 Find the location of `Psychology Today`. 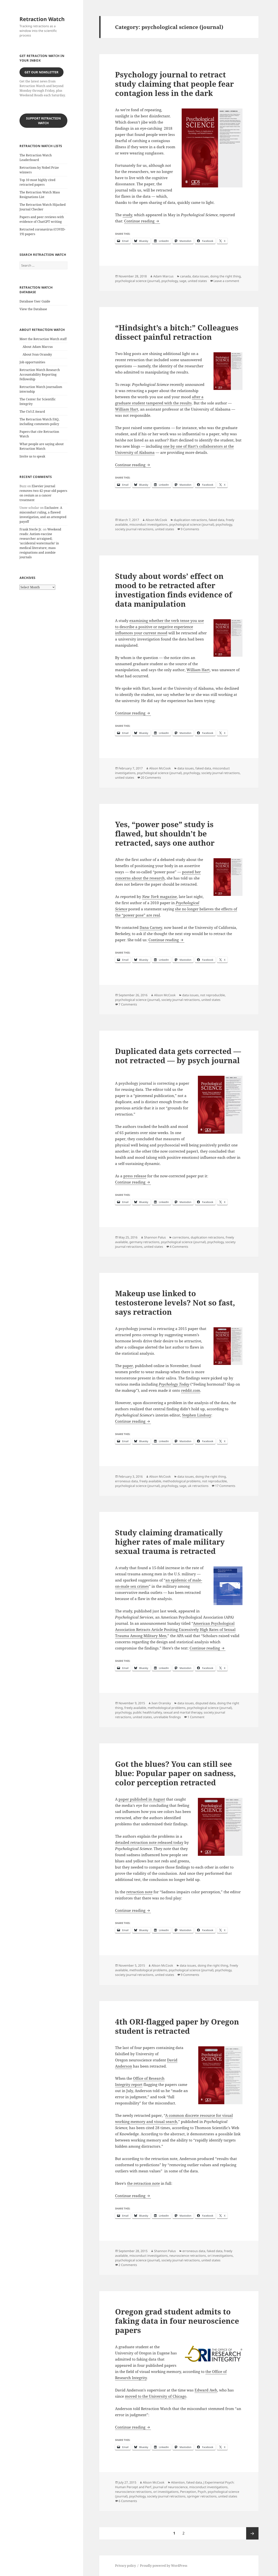

Psychology Today is located at coordinates (174, 1384).